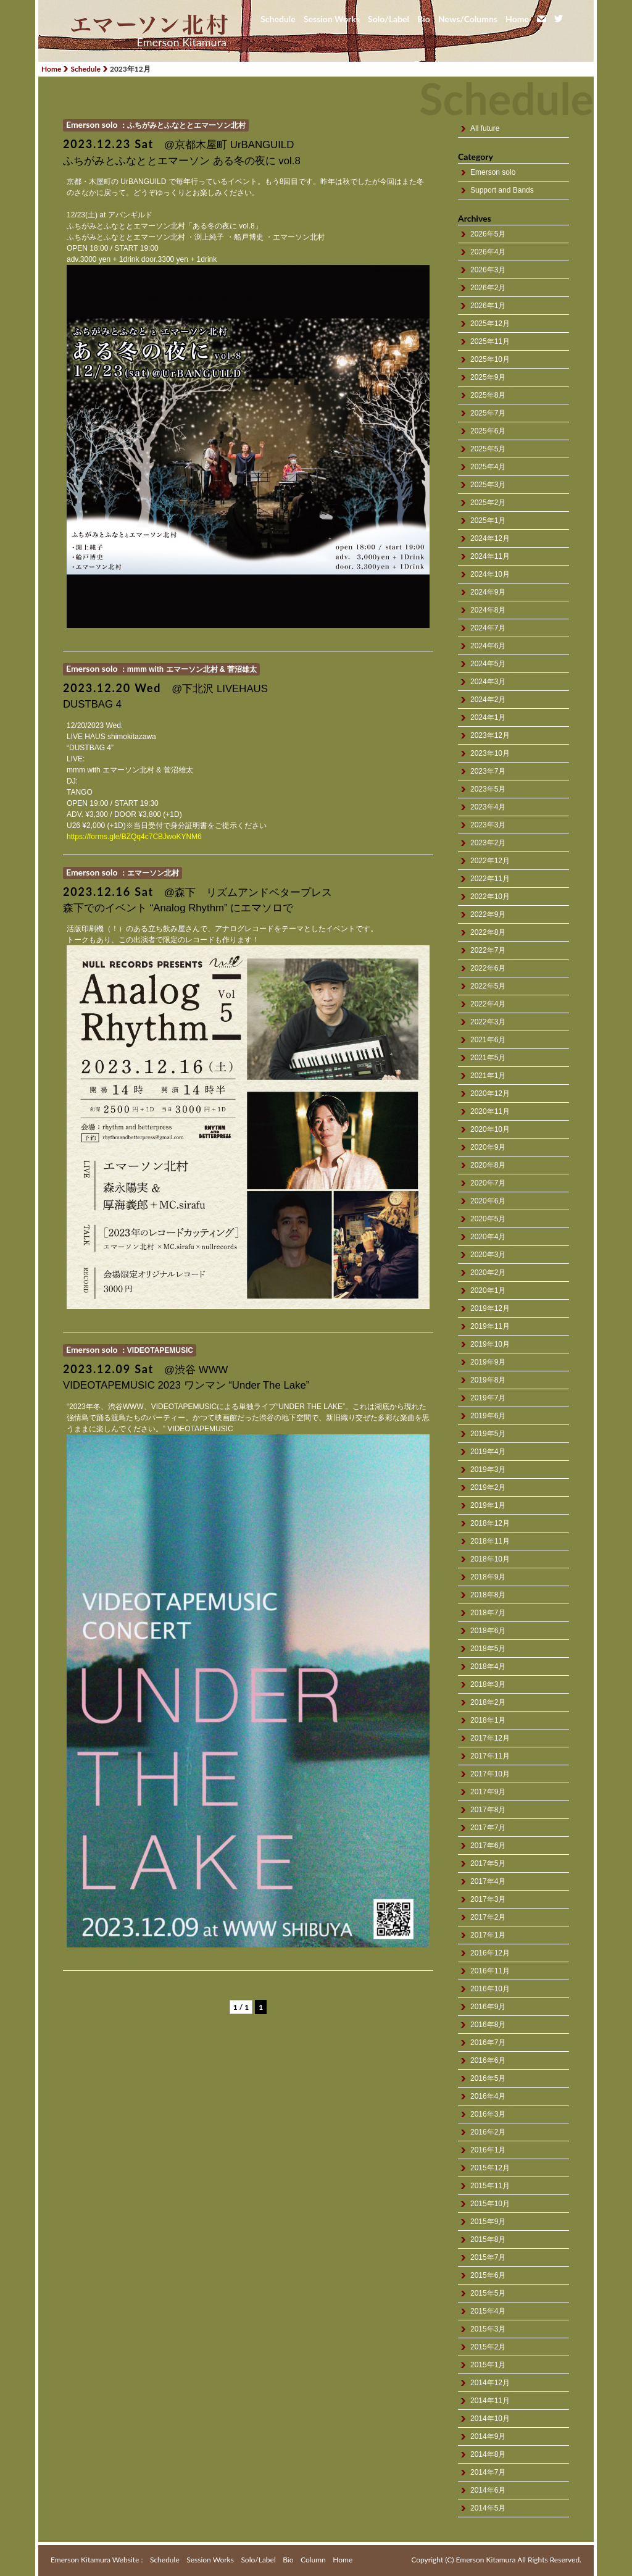 The height and width of the screenshot is (2576, 632). What do you see at coordinates (487, 1595) in the screenshot?
I see `2018年8月` at bounding box center [487, 1595].